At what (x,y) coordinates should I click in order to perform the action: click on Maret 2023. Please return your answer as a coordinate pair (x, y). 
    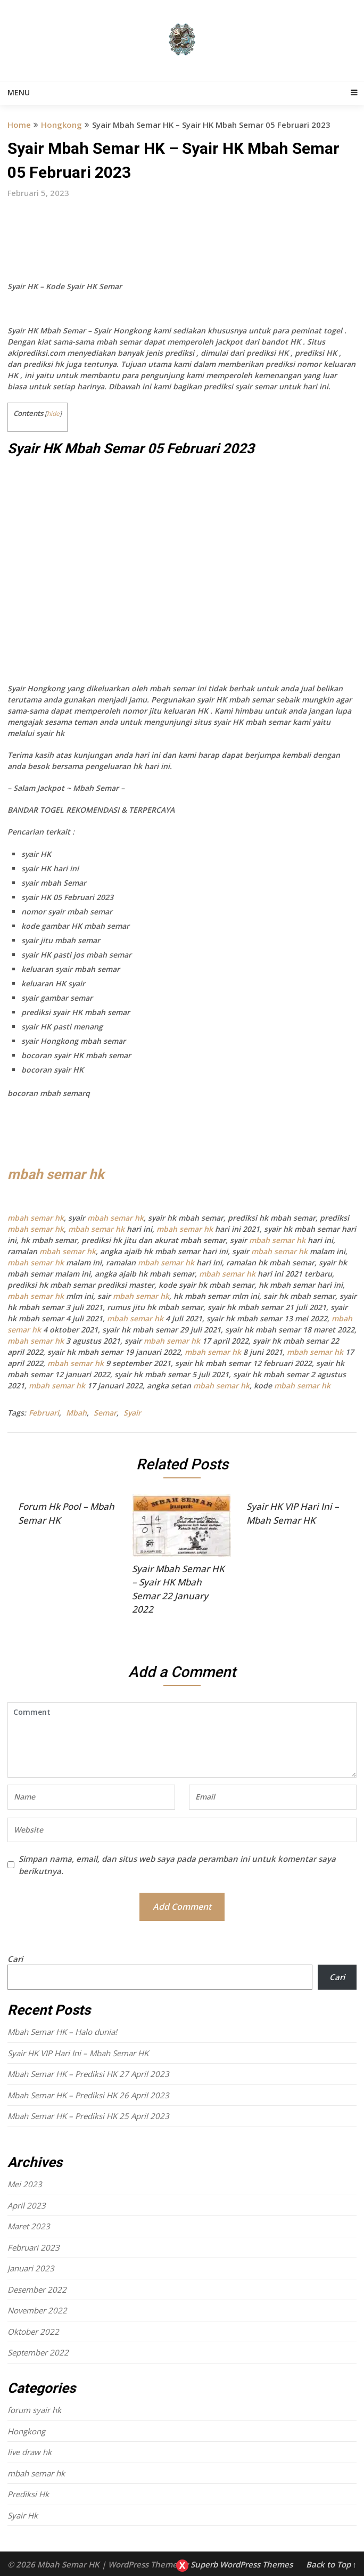
    Looking at the image, I should click on (28, 2226).